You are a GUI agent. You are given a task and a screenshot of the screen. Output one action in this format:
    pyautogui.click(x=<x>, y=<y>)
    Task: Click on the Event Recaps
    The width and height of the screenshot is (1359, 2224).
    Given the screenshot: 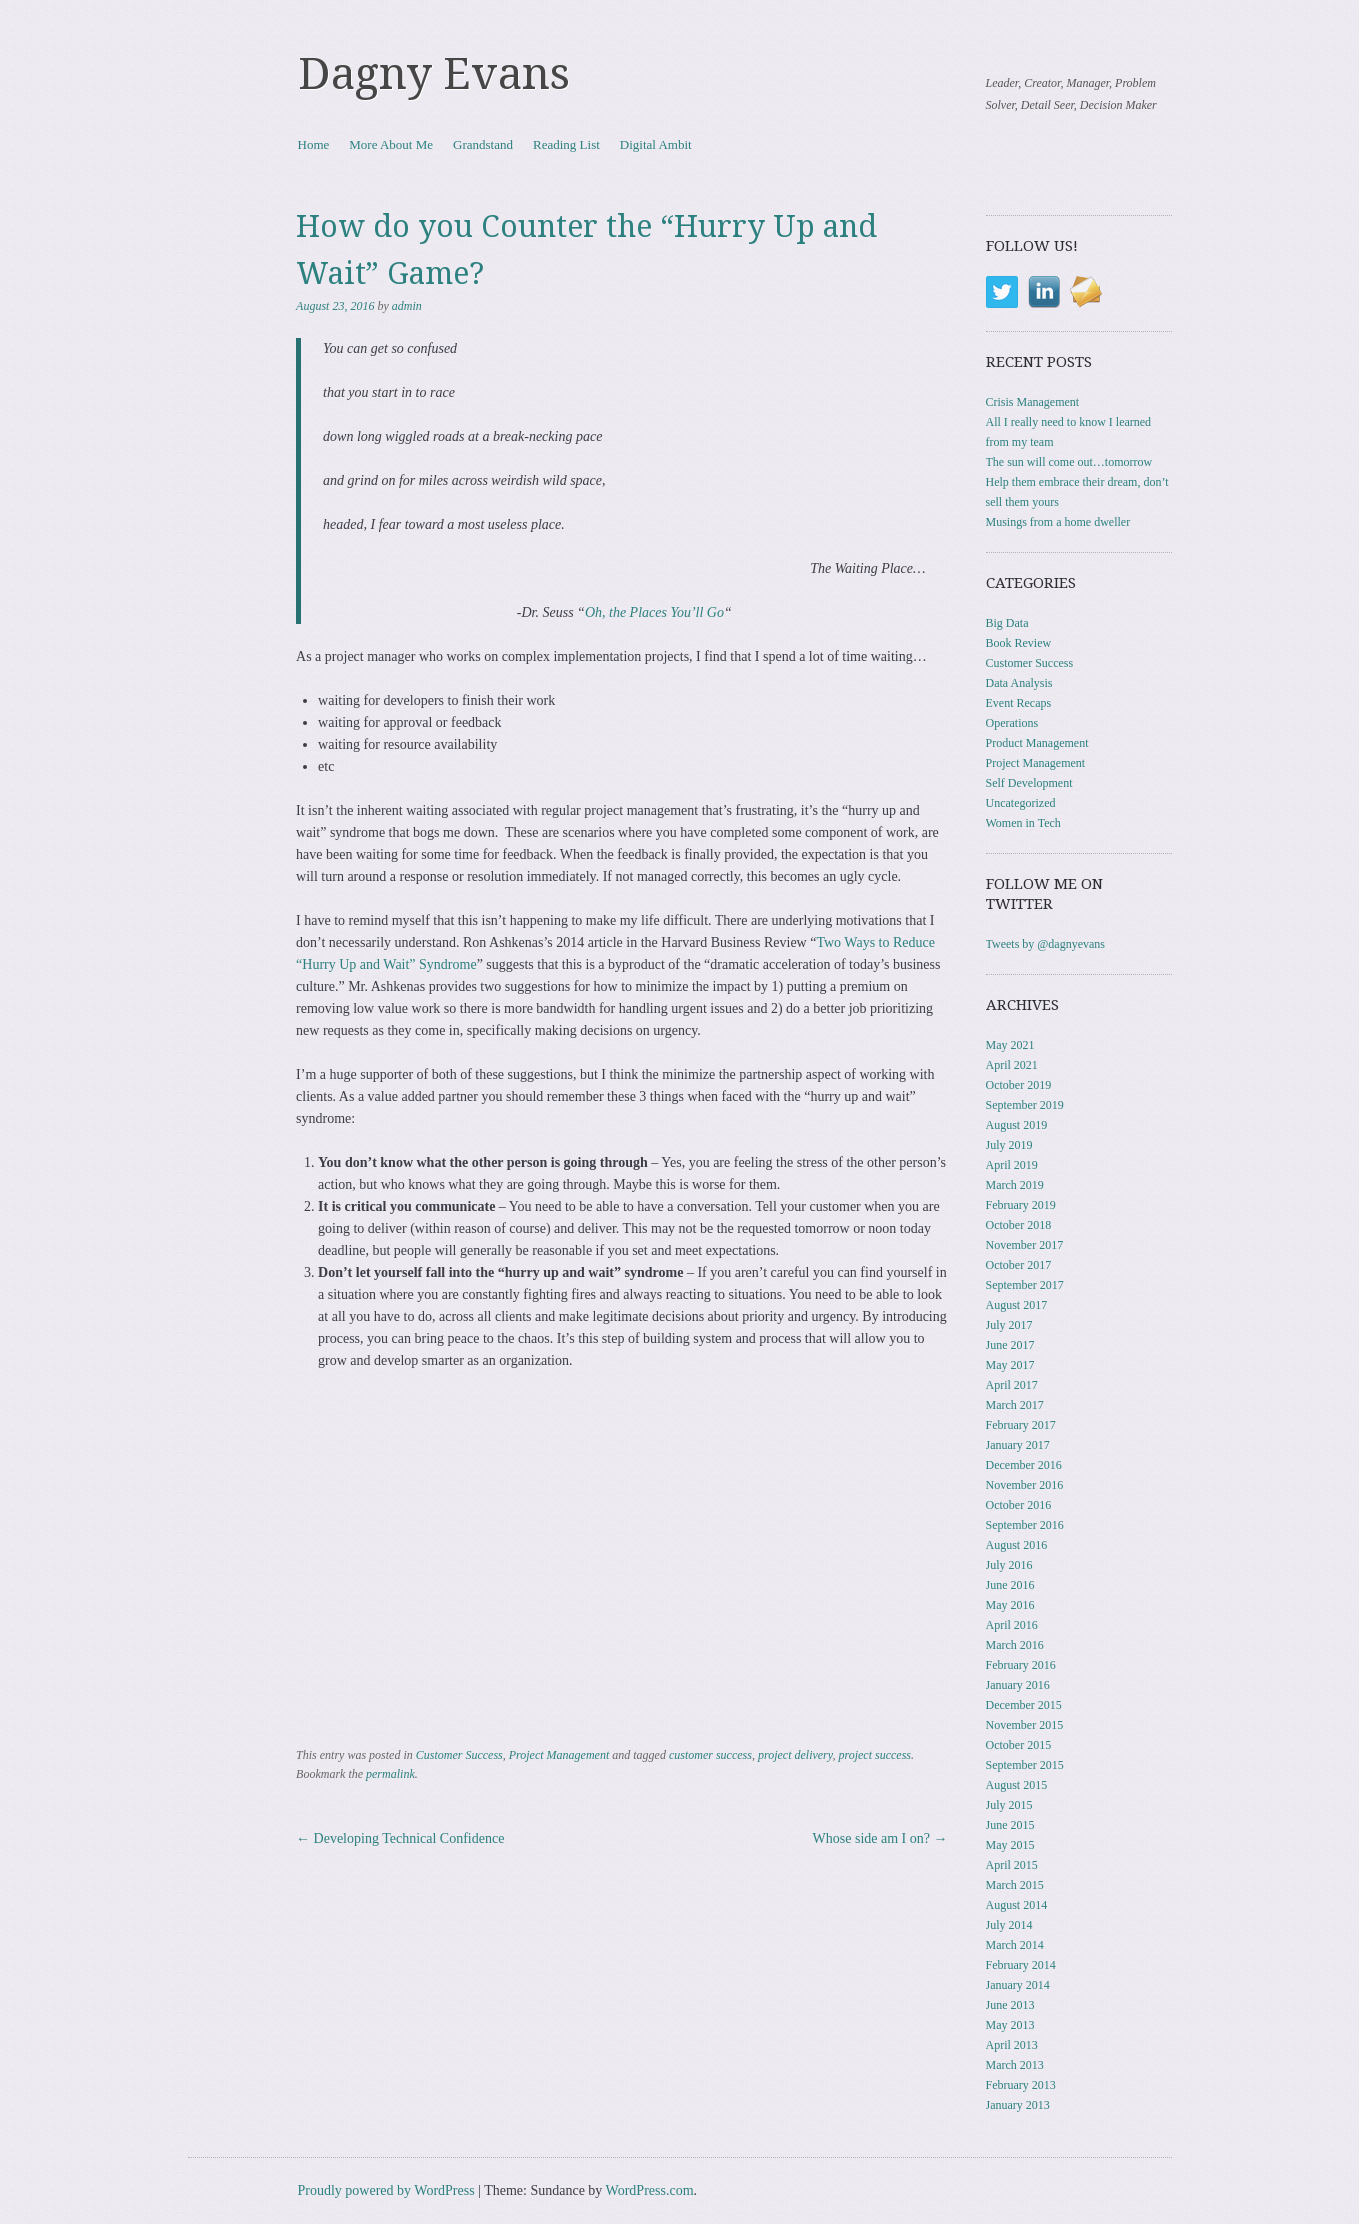 What is the action you would take?
    pyautogui.click(x=1019, y=703)
    